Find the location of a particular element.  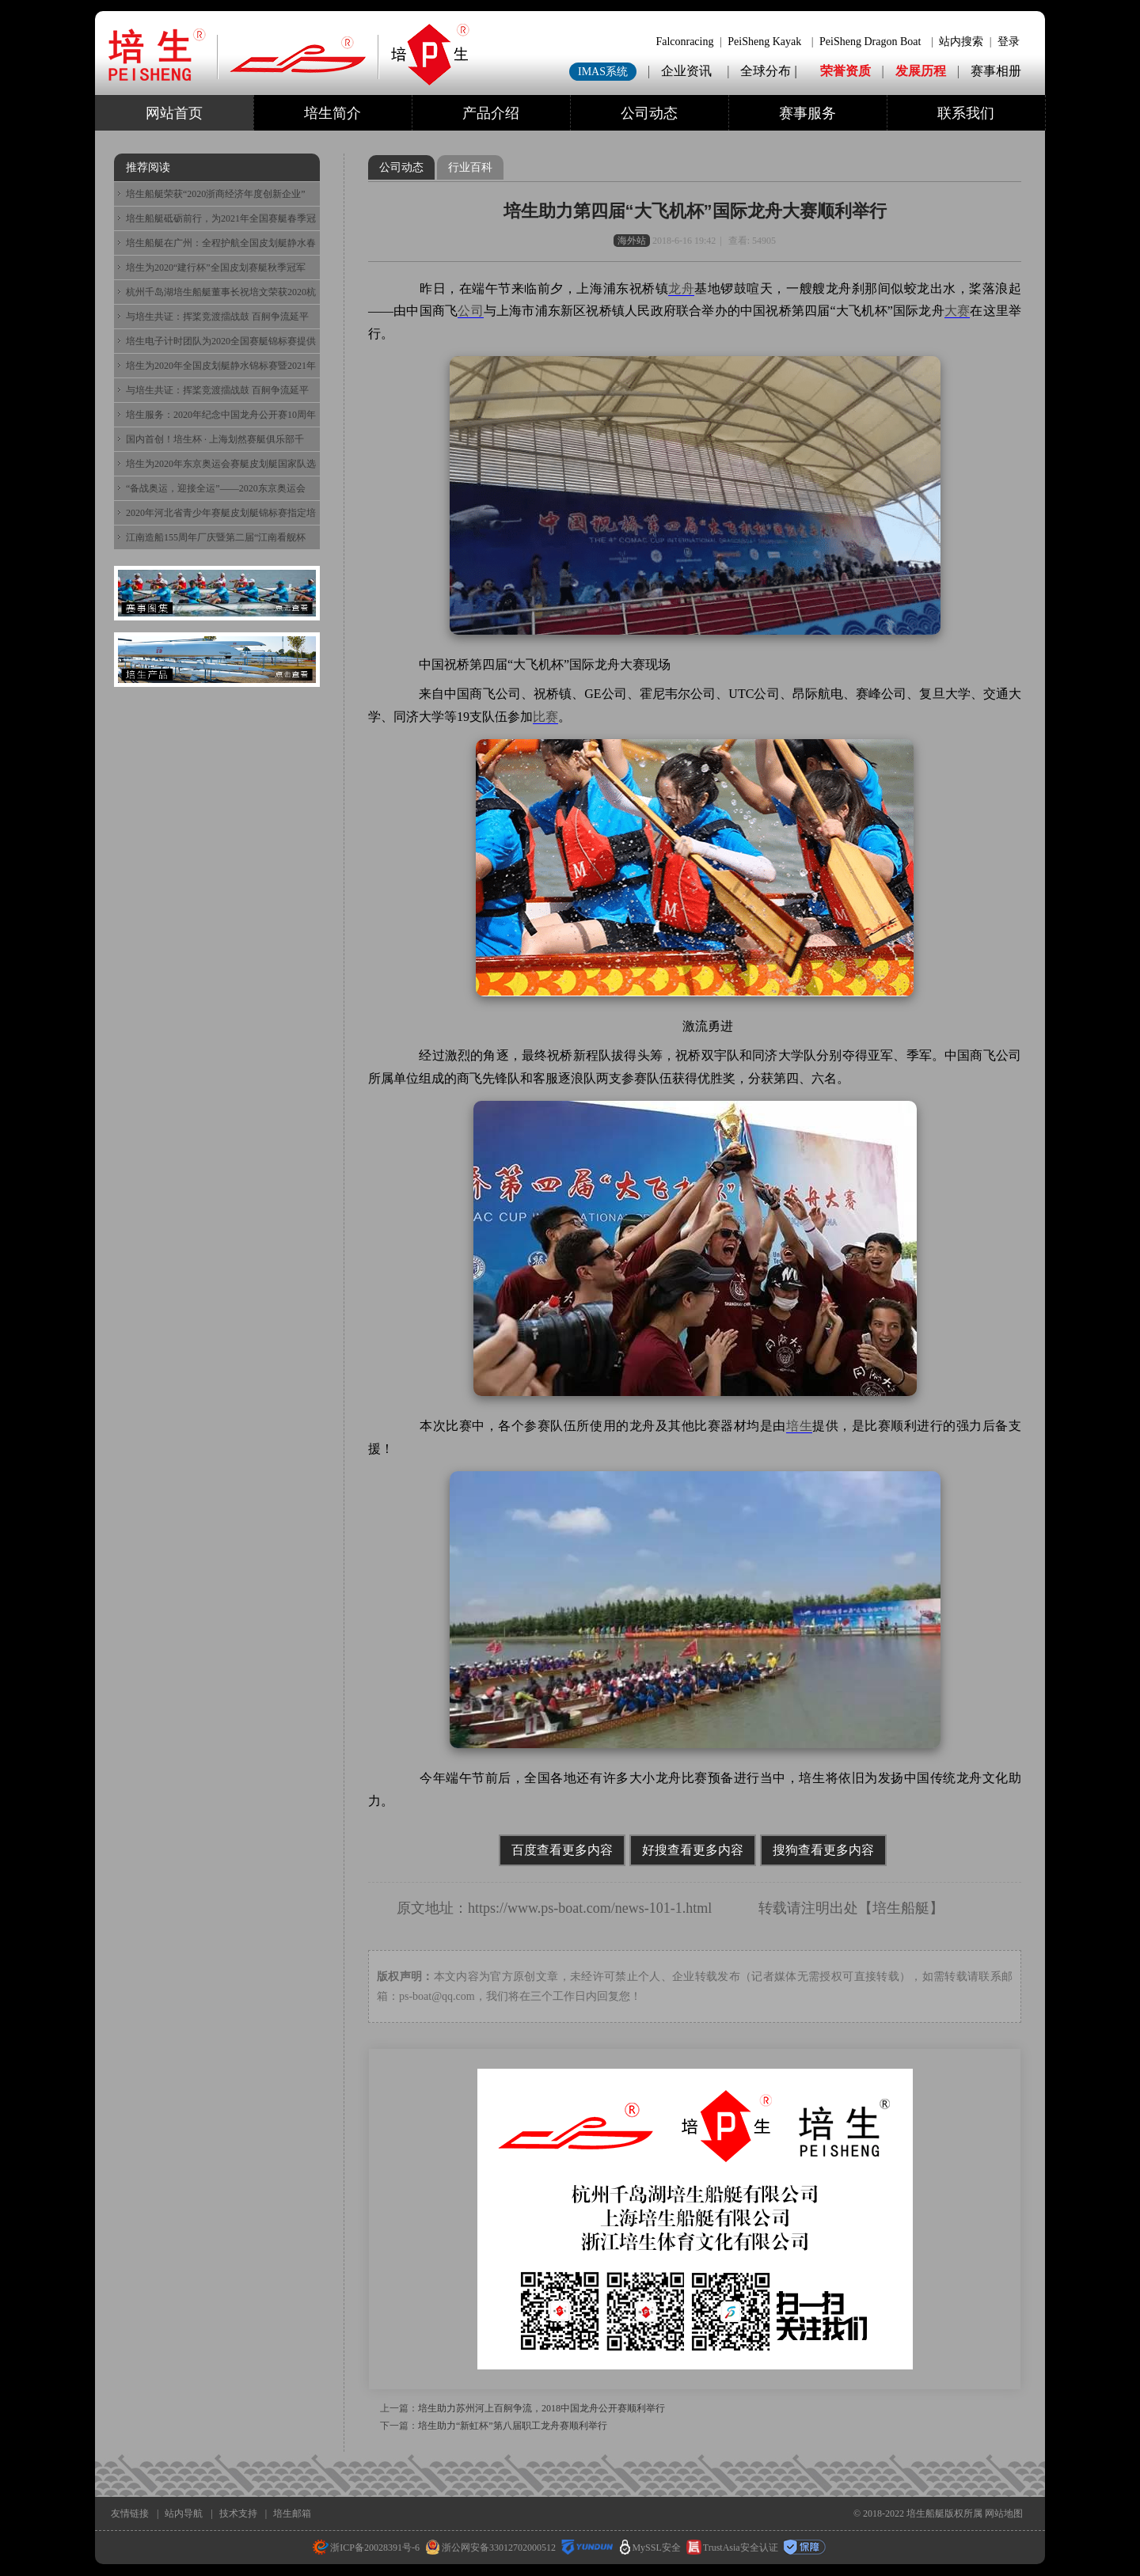

友情链接 is located at coordinates (130, 2513).